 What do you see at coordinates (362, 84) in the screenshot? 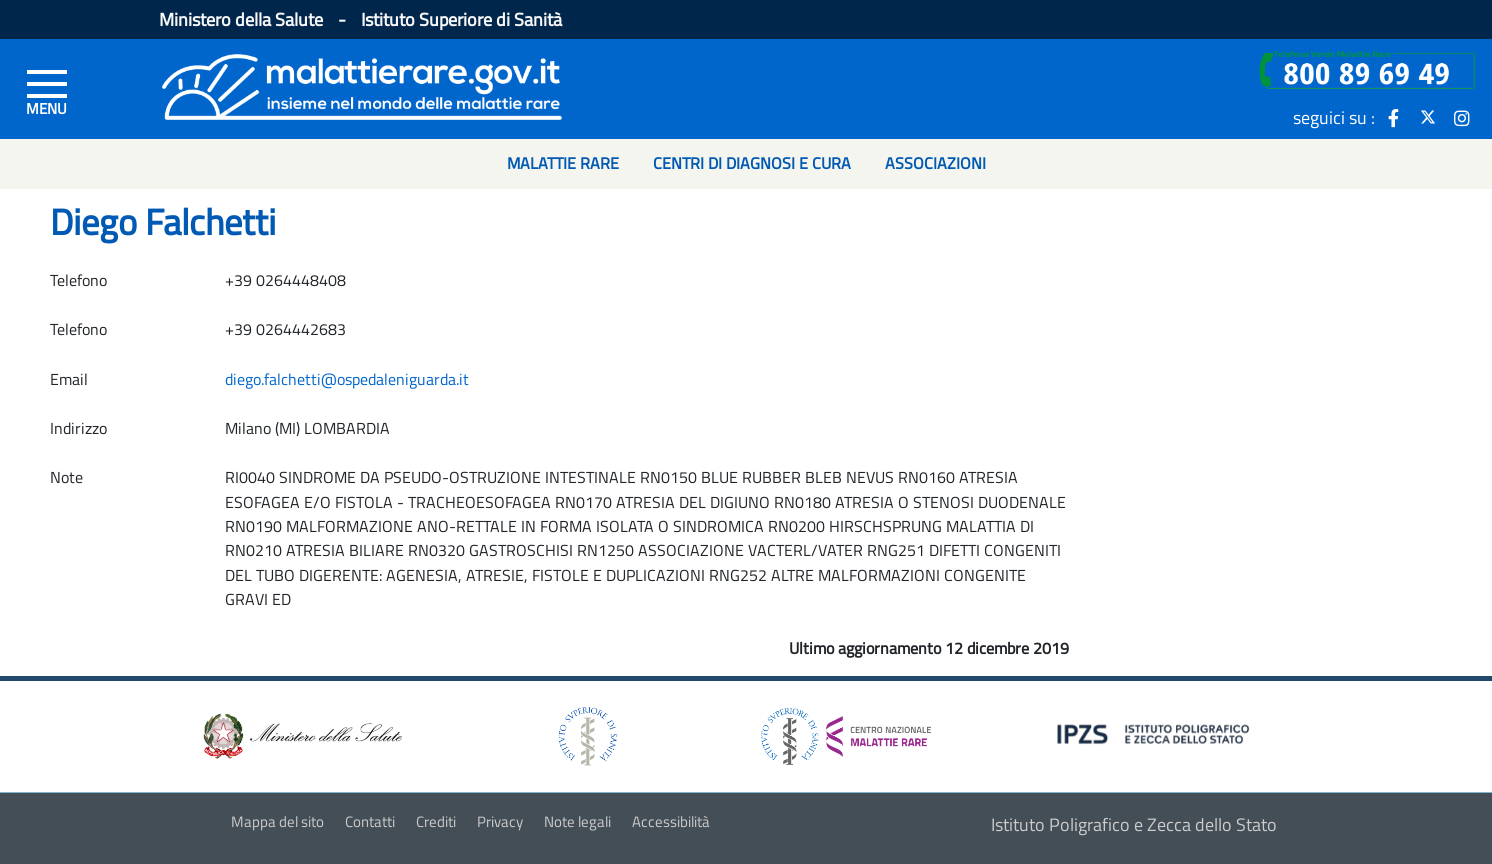
I see `[Logo malattie rare]` at bounding box center [362, 84].